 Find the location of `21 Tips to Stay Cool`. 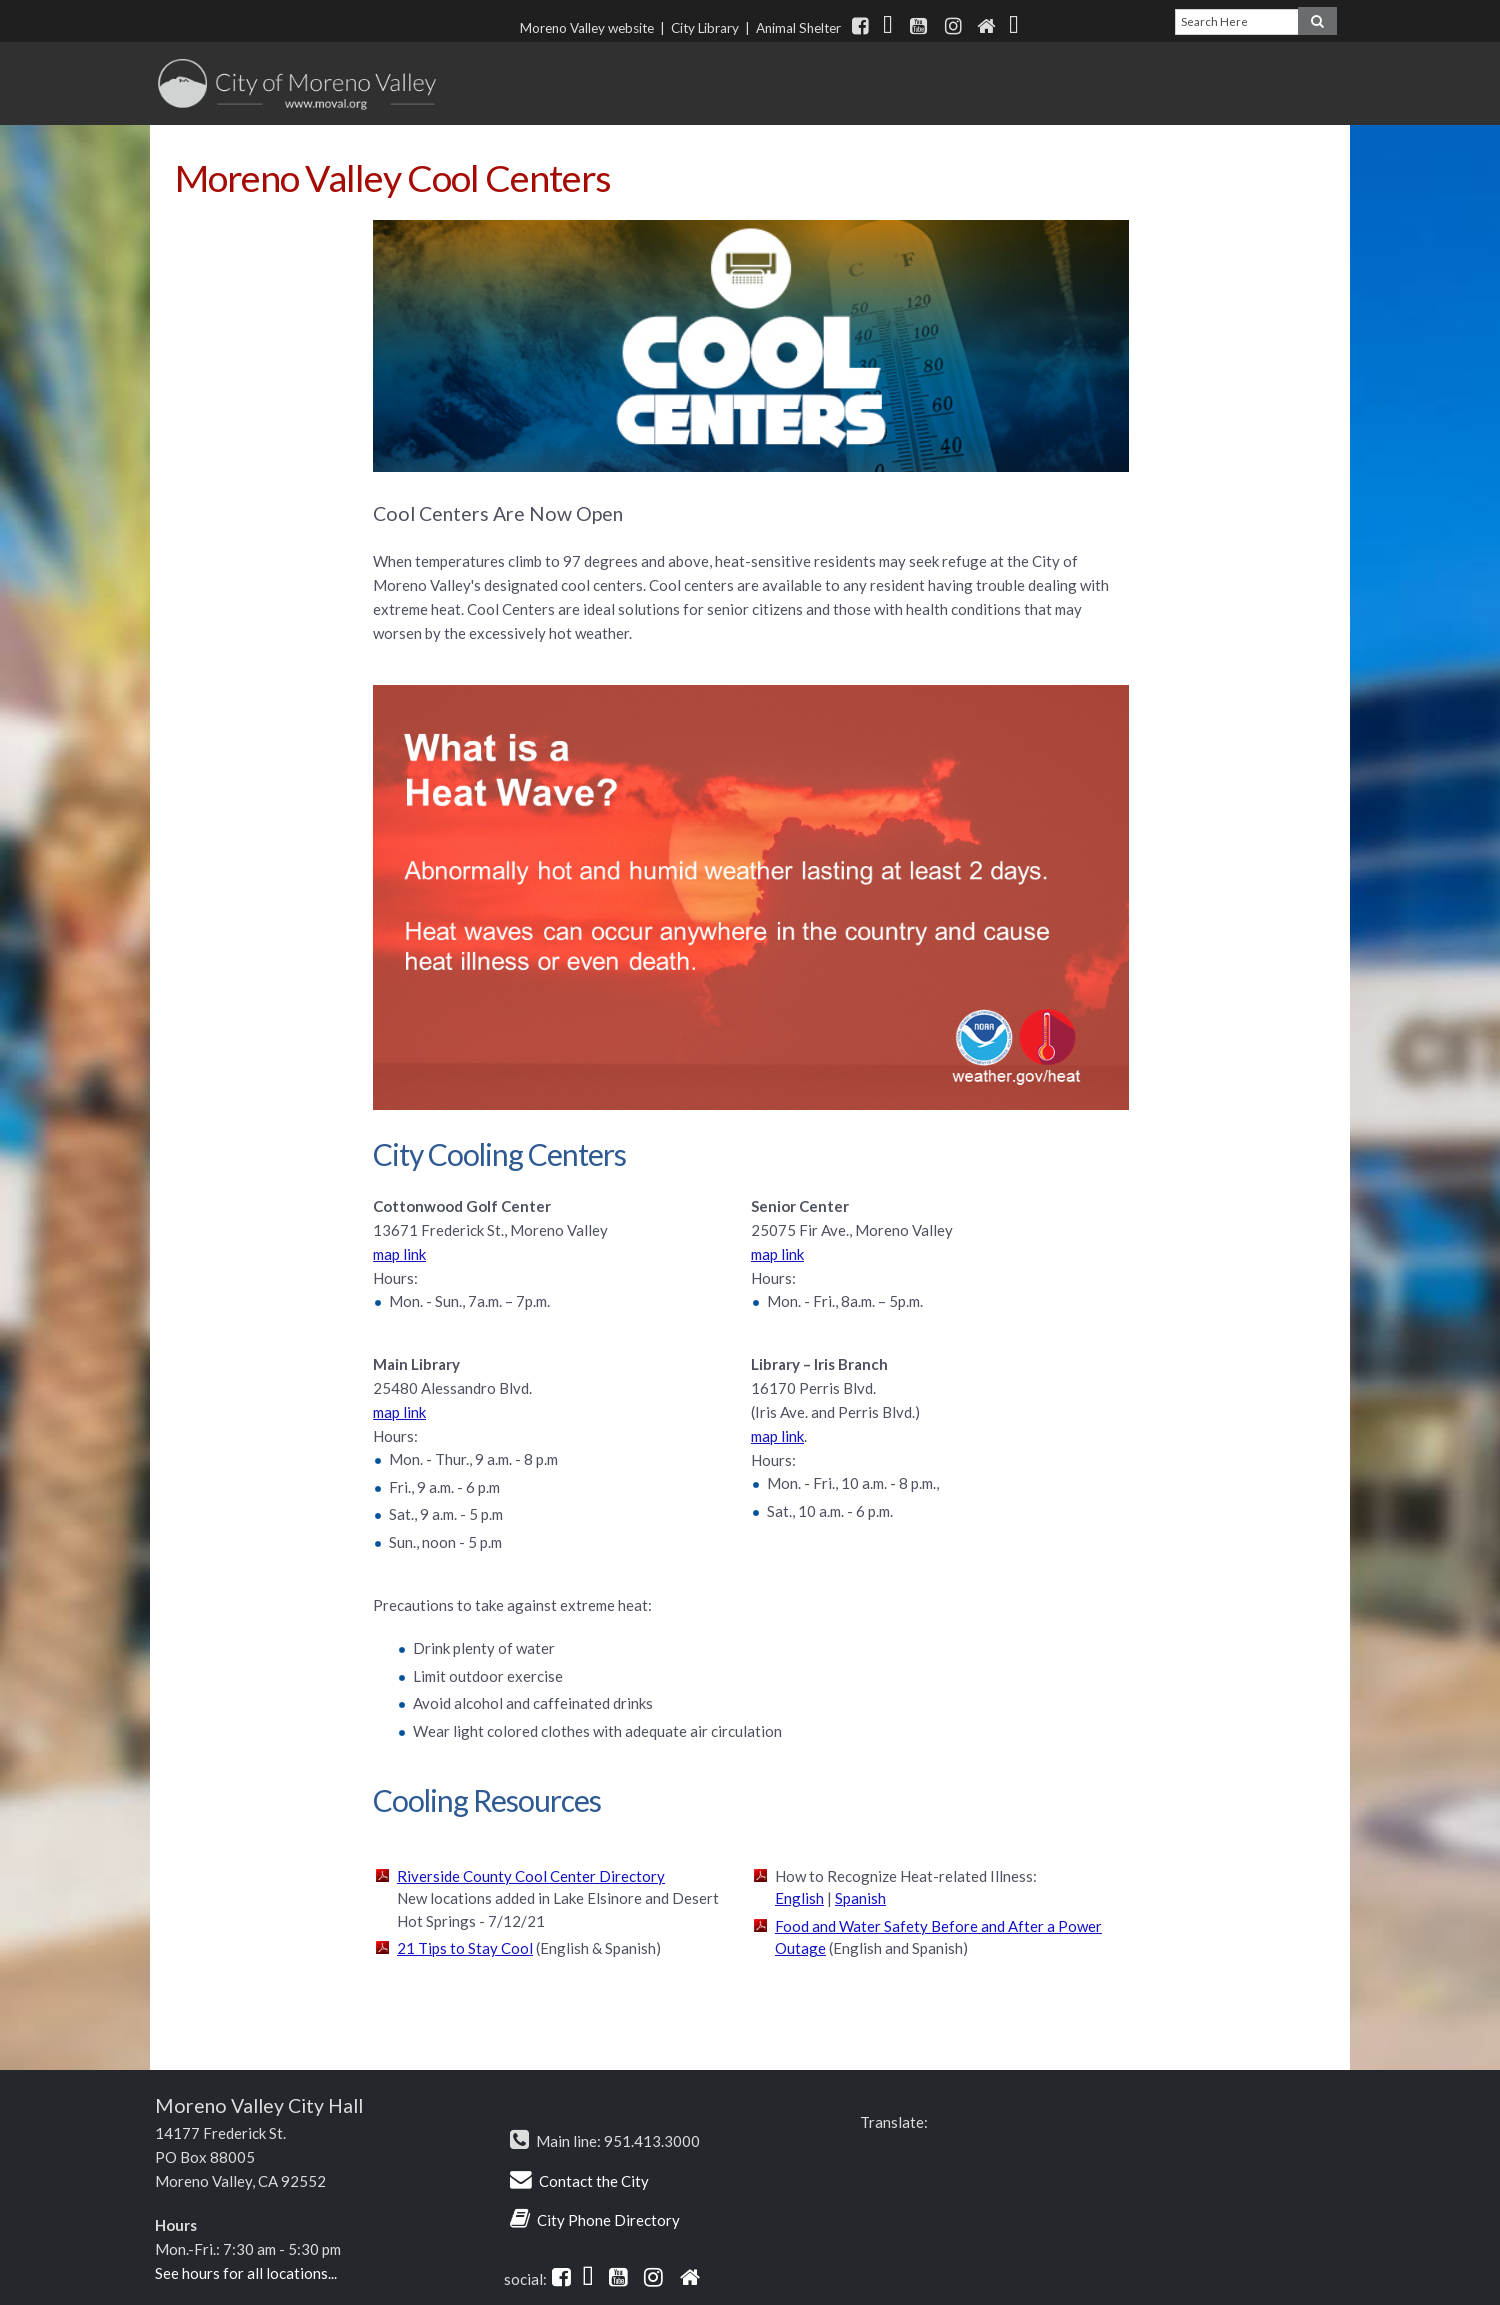

21 Tips to Stay Cool is located at coordinates (465, 1948).